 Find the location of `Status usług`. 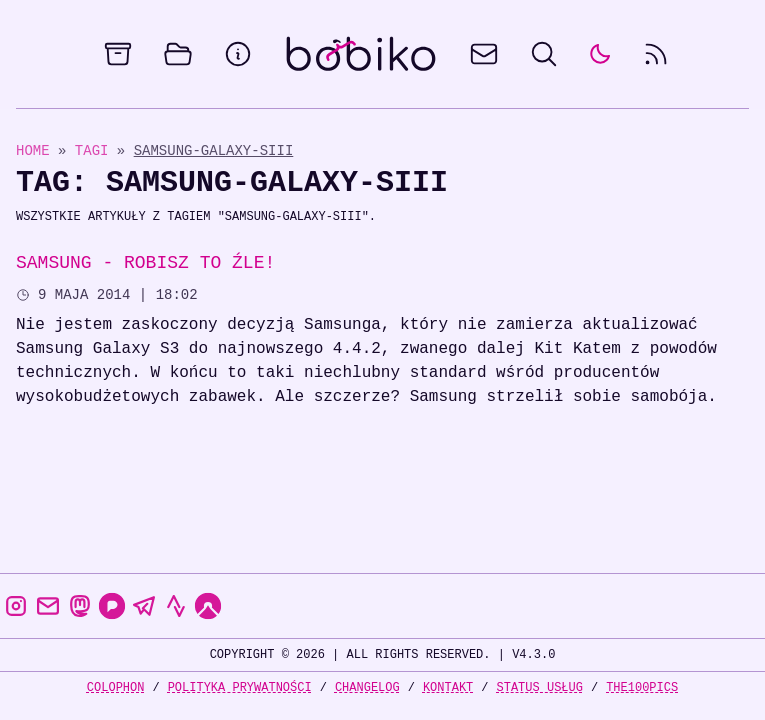

Status usług is located at coordinates (540, 687).